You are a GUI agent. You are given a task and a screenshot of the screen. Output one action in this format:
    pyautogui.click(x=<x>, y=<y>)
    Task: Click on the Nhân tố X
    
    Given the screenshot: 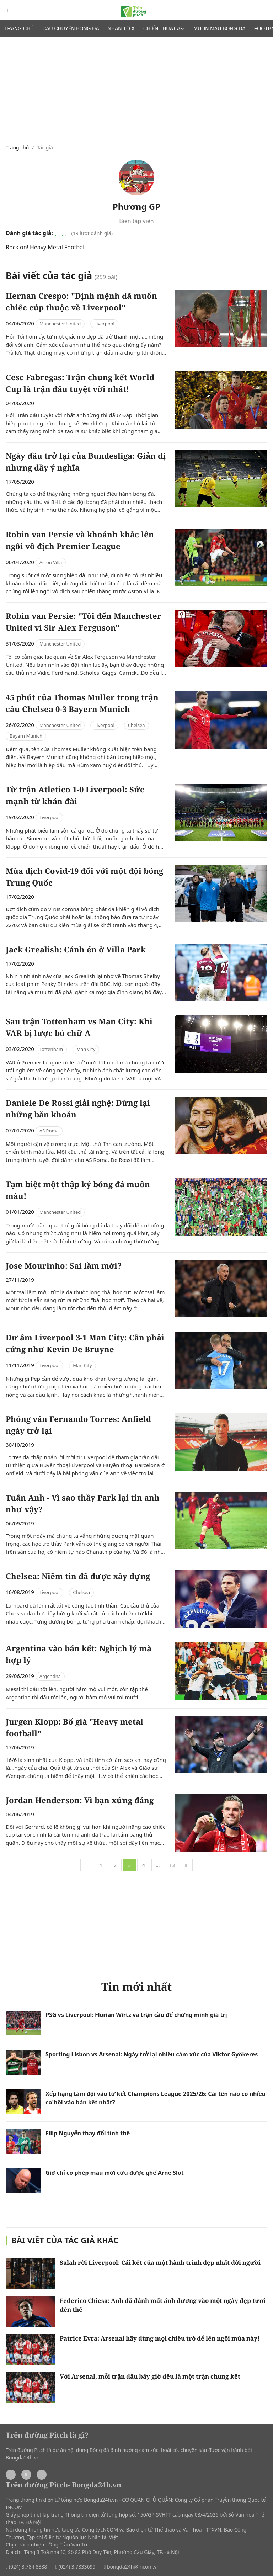 What is the action you would take?
    pyautogui.click(x=121, y=28)
    